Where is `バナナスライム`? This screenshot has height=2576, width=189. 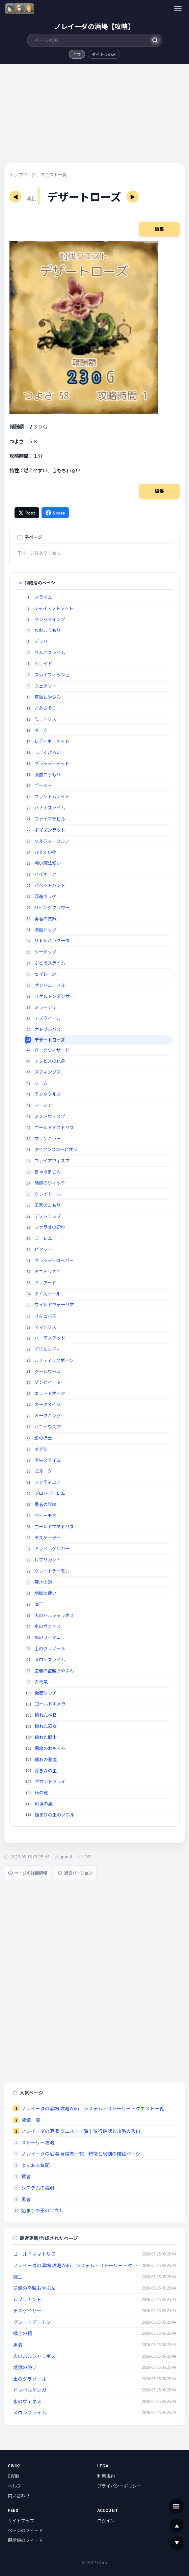 バナナスライム is located at coordinates (49, 807).